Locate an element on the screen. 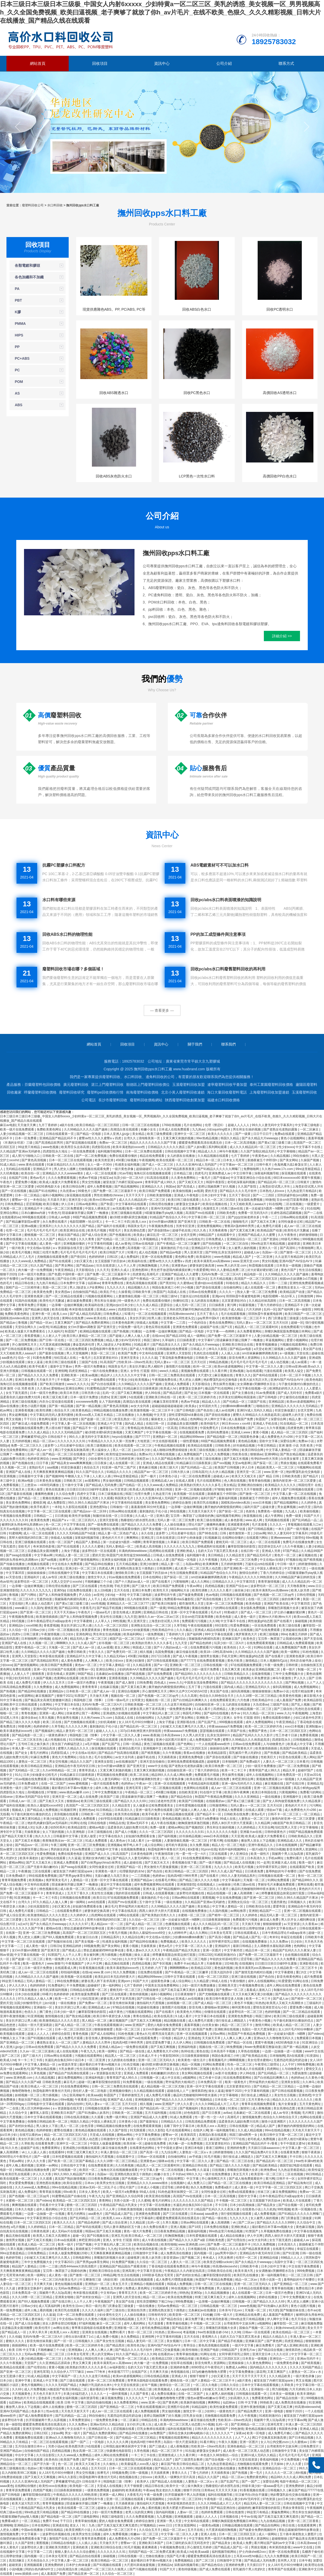 This screenshot has height=2576, width=324. 看片网址国产福利av中文字幕 is located at coordinates (274, 2543).